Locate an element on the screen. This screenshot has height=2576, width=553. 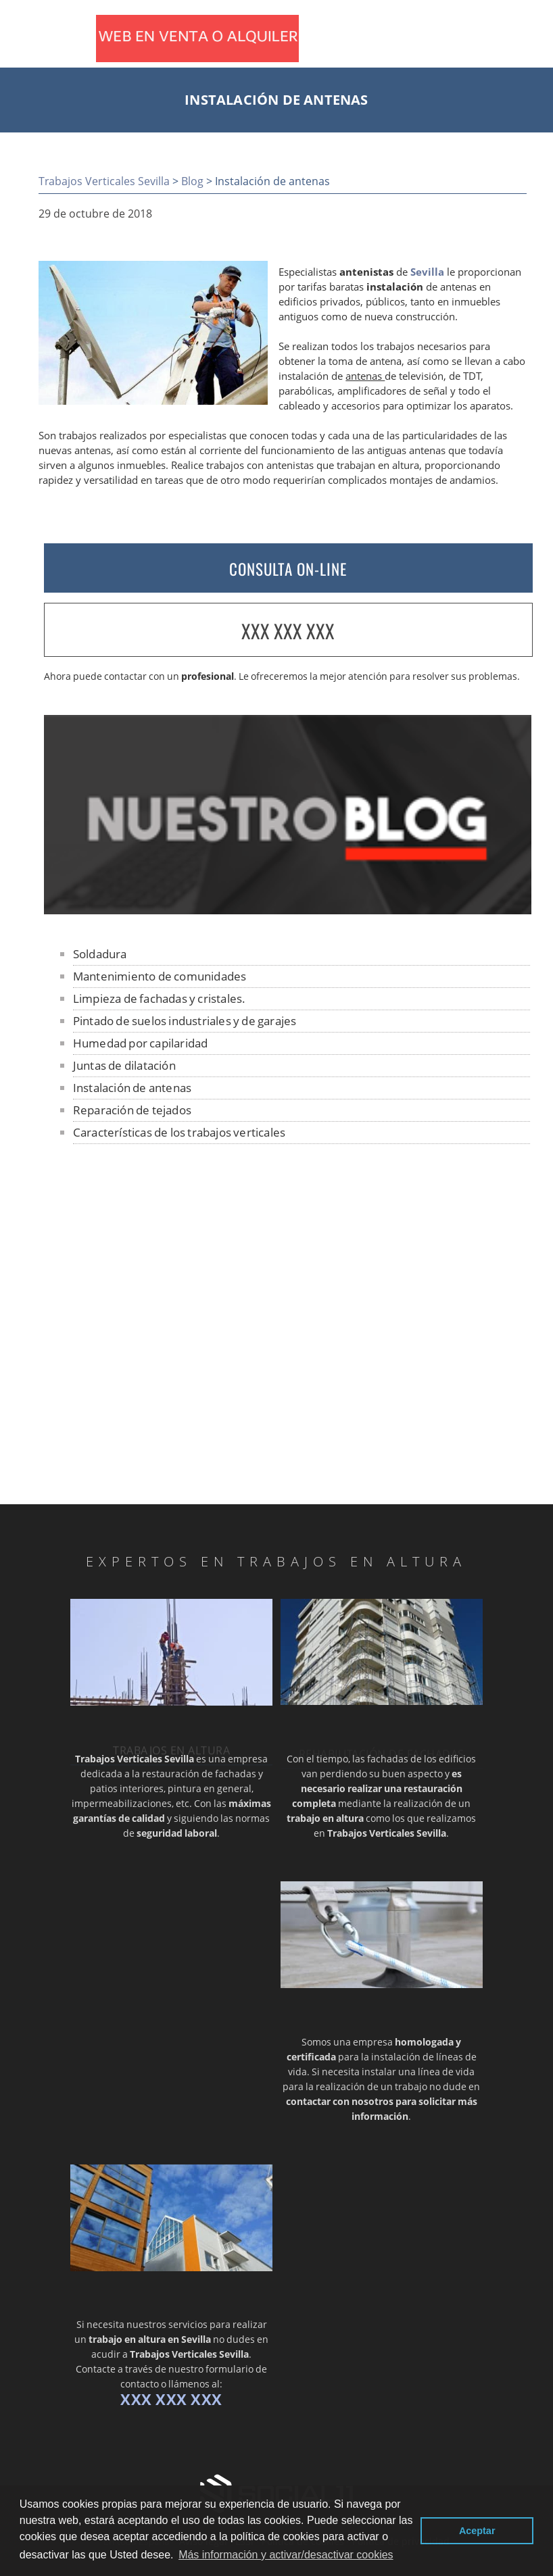
Pintado de suelos industriales y de garajes is located at coordinates (185, 1021).